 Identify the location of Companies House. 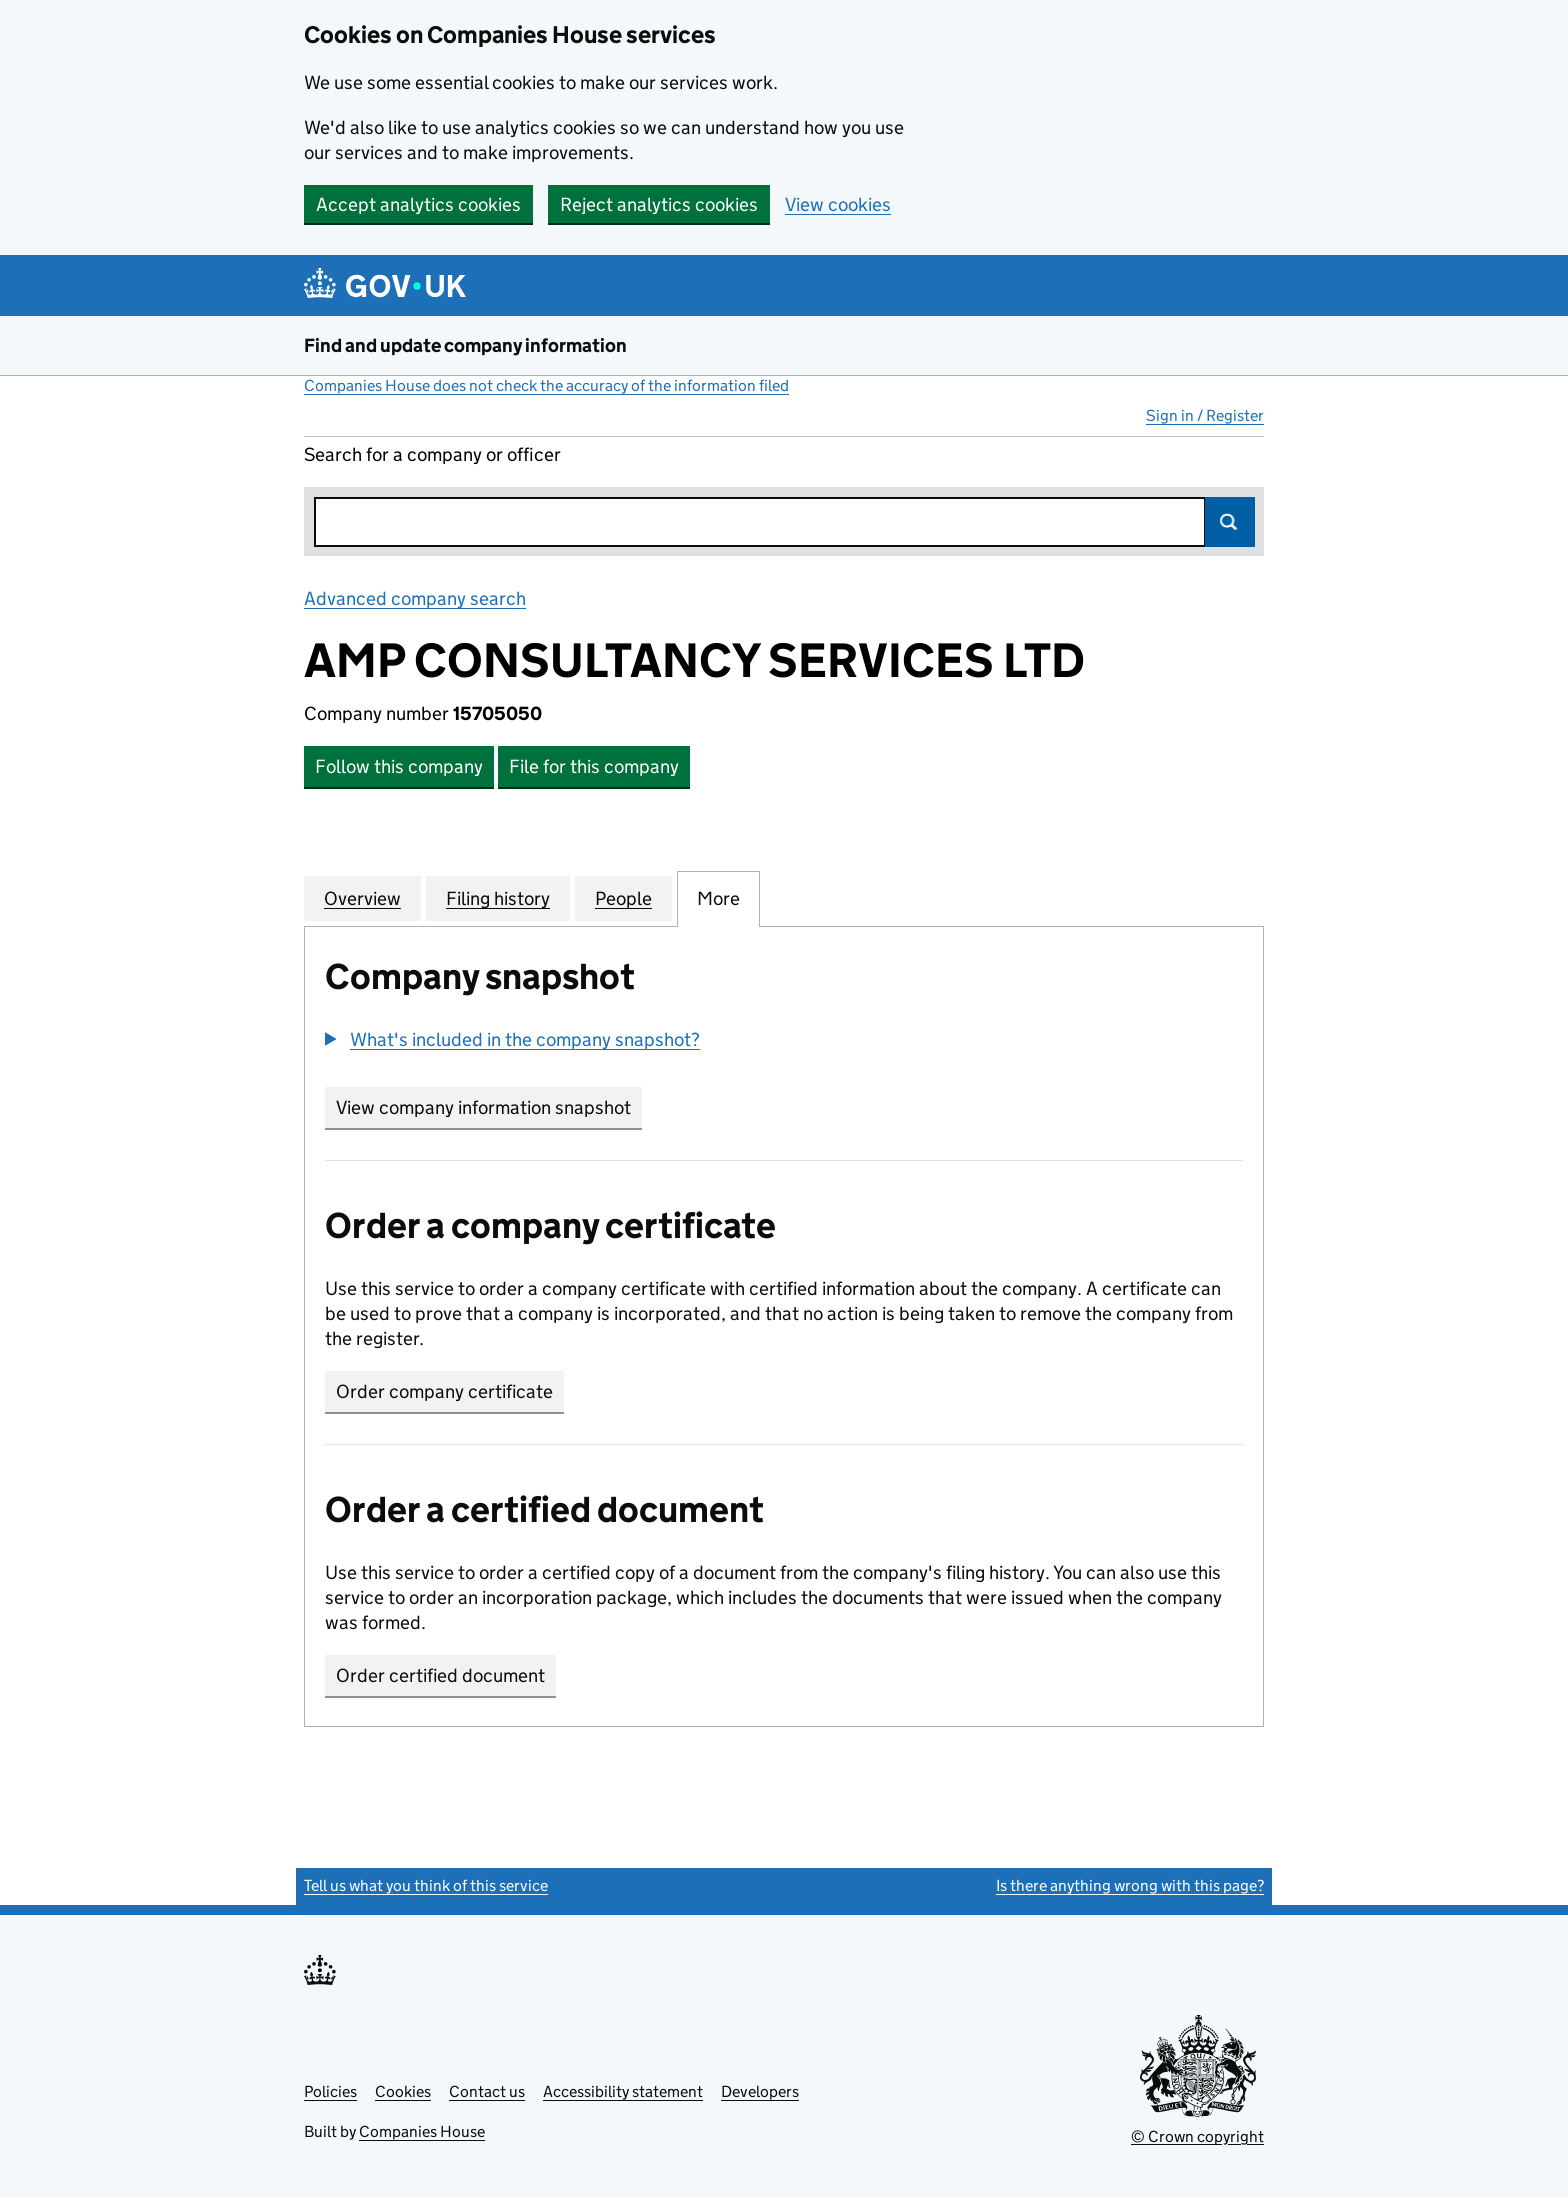
(422, 2131).